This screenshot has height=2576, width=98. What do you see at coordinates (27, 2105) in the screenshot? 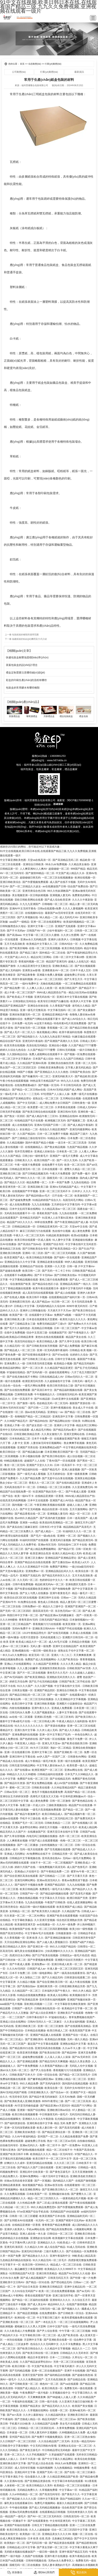
I see `AV天堂无码偷拍盗摄` at bounding box center [27, 2105].